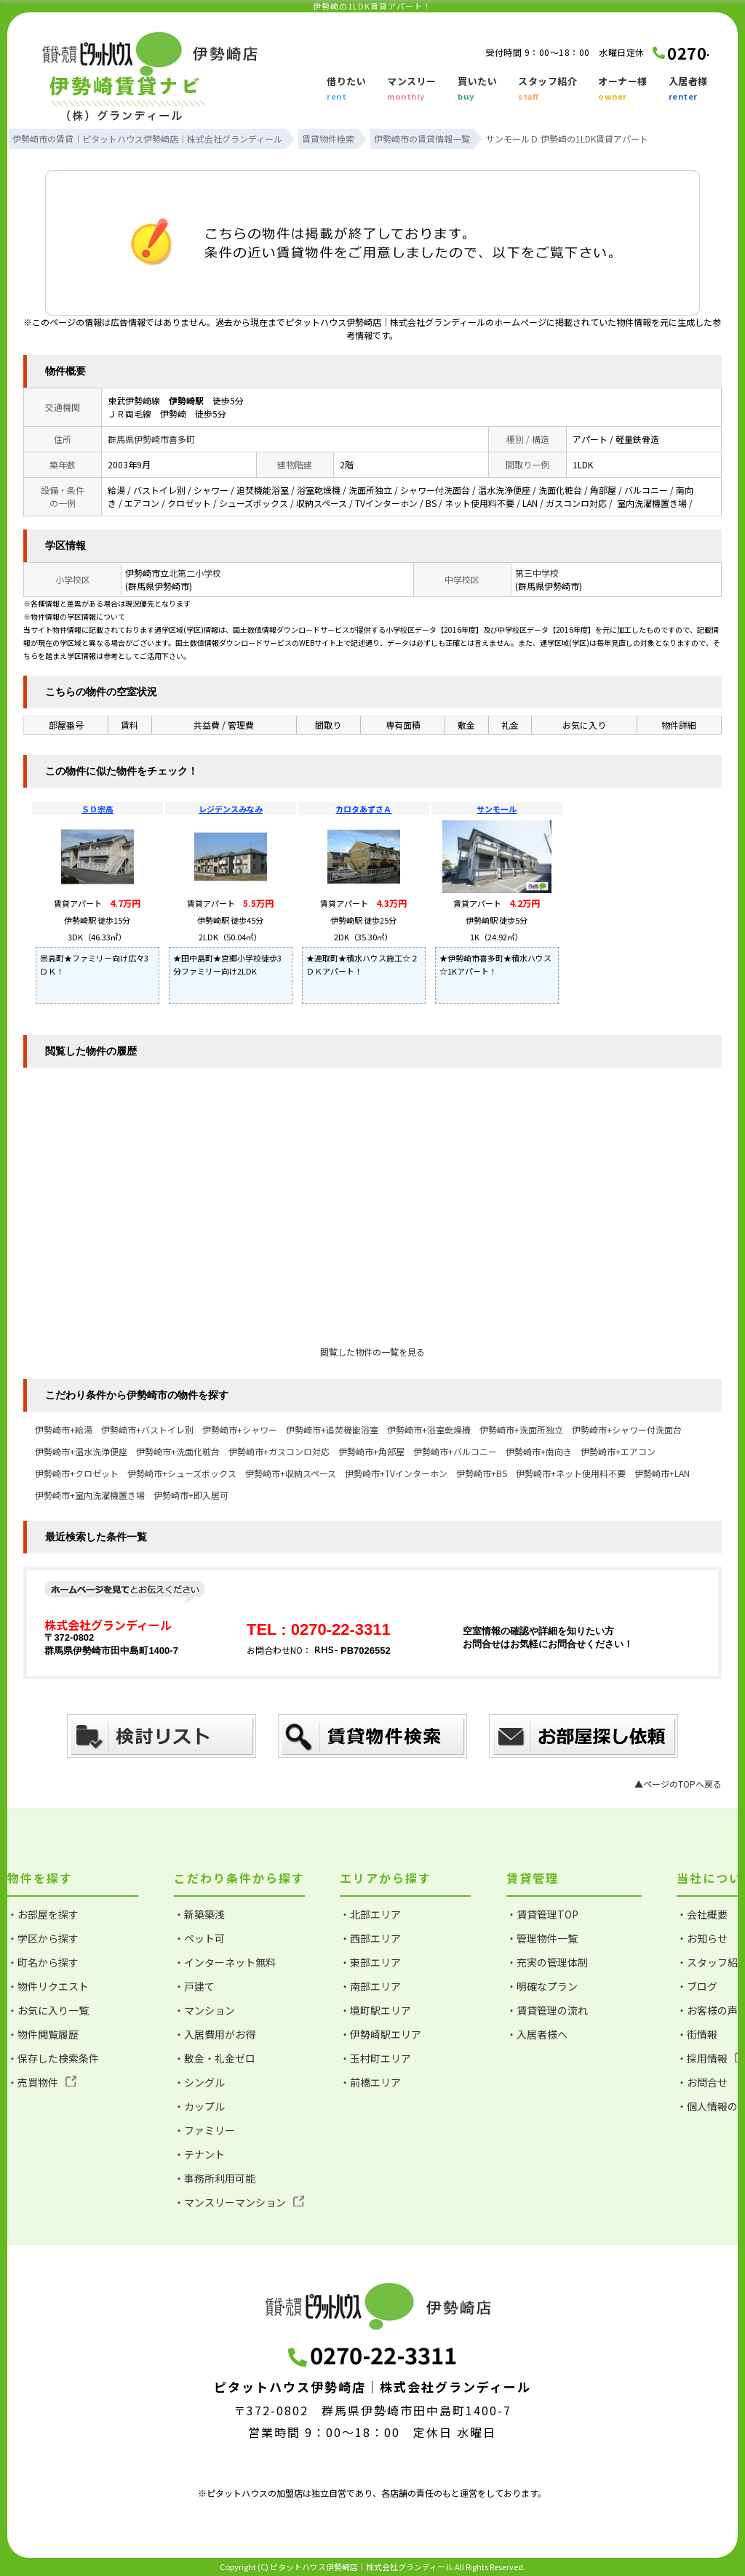  What do you see at coordinates (279, 1451) in the screenshot?
I see `伊勢崎市+ガスコンロ対応` at bounding box center [279, 1451].